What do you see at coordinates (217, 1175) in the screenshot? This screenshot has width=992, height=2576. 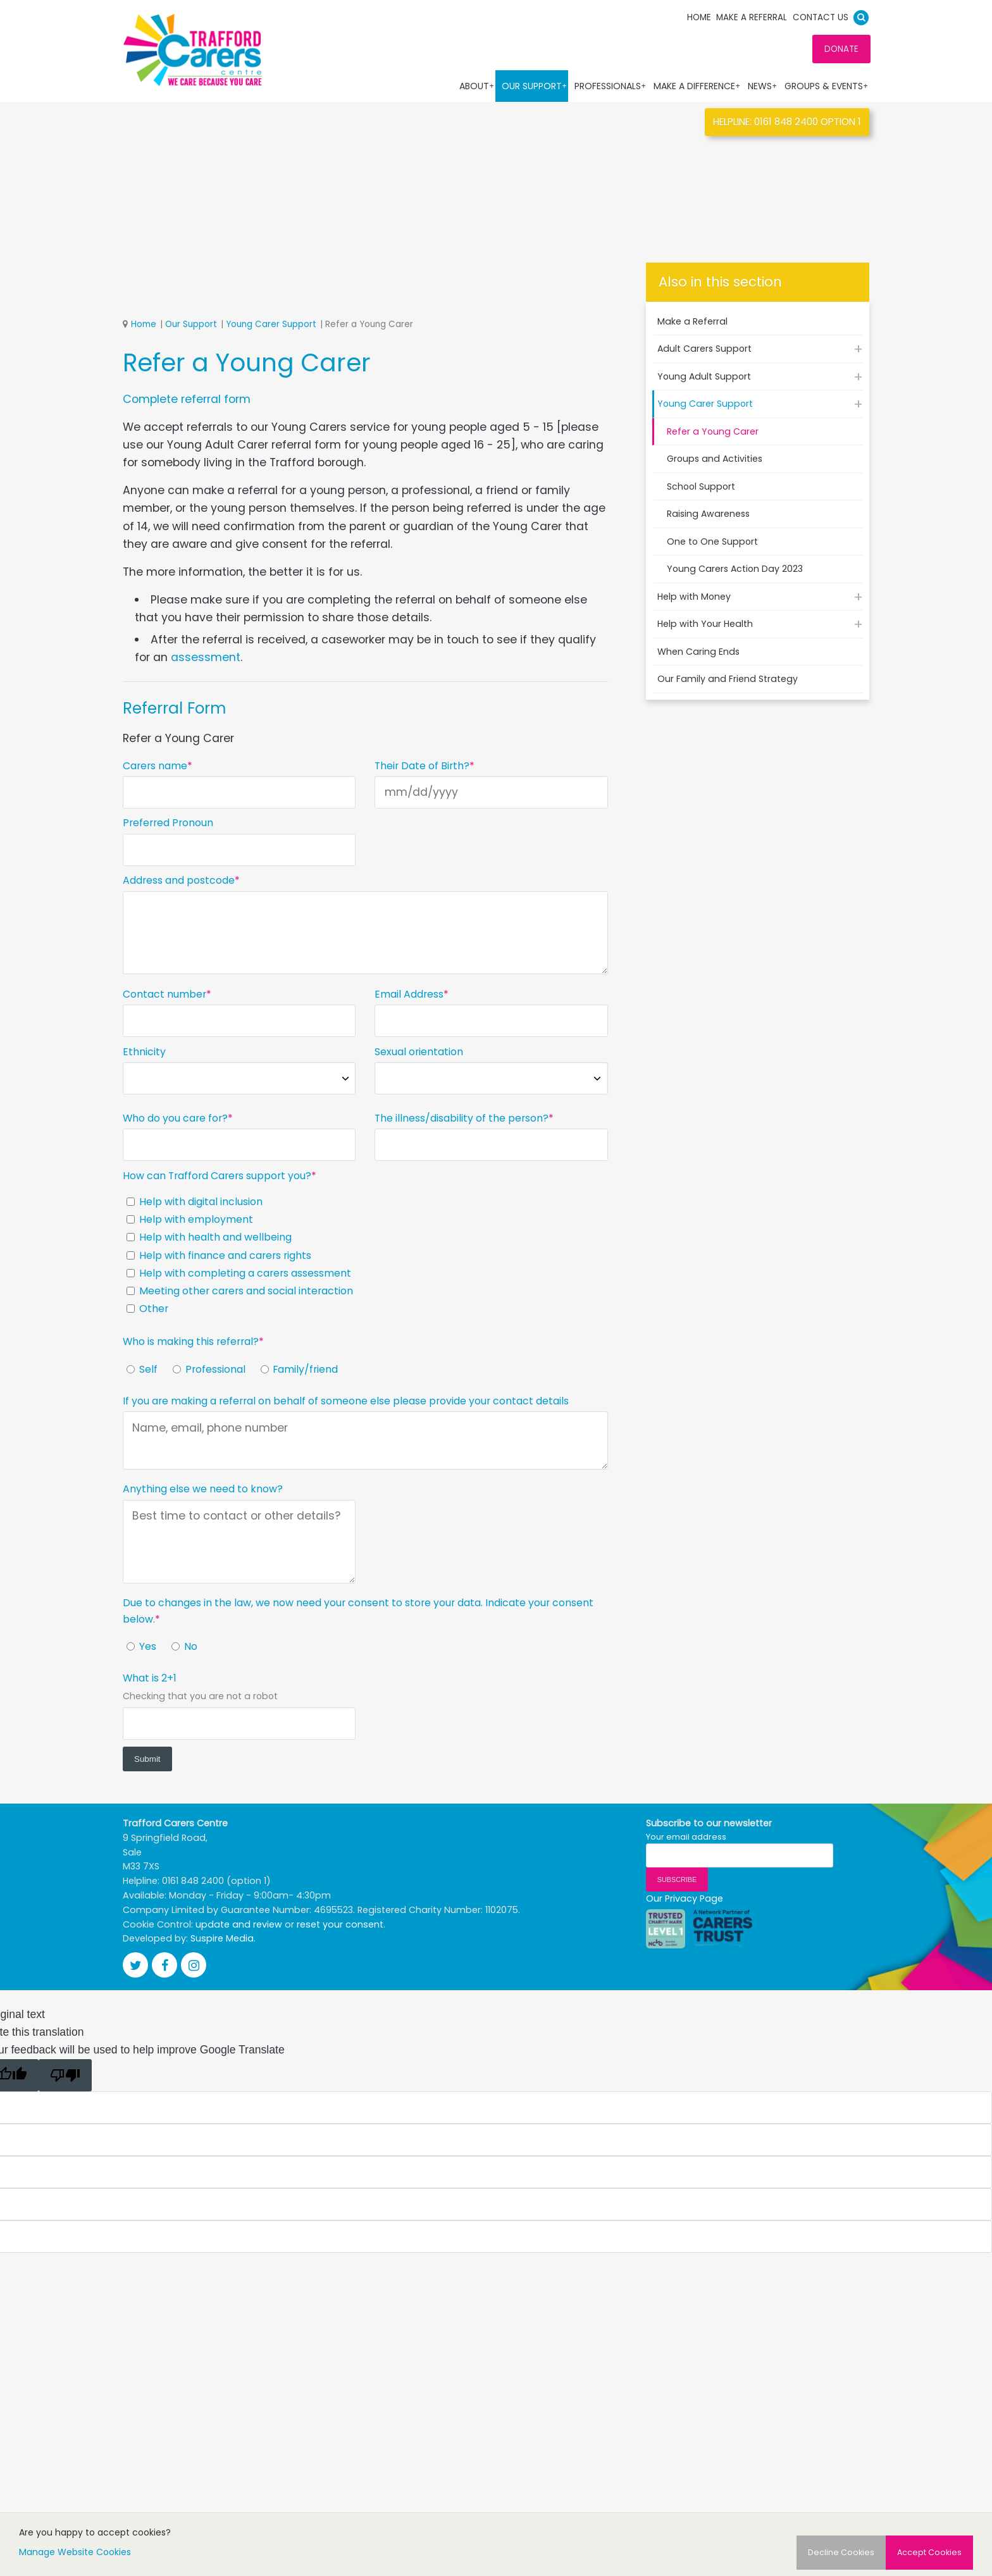 I see `How can Trafford Carers support you?` at bounding box center [217, 1175].